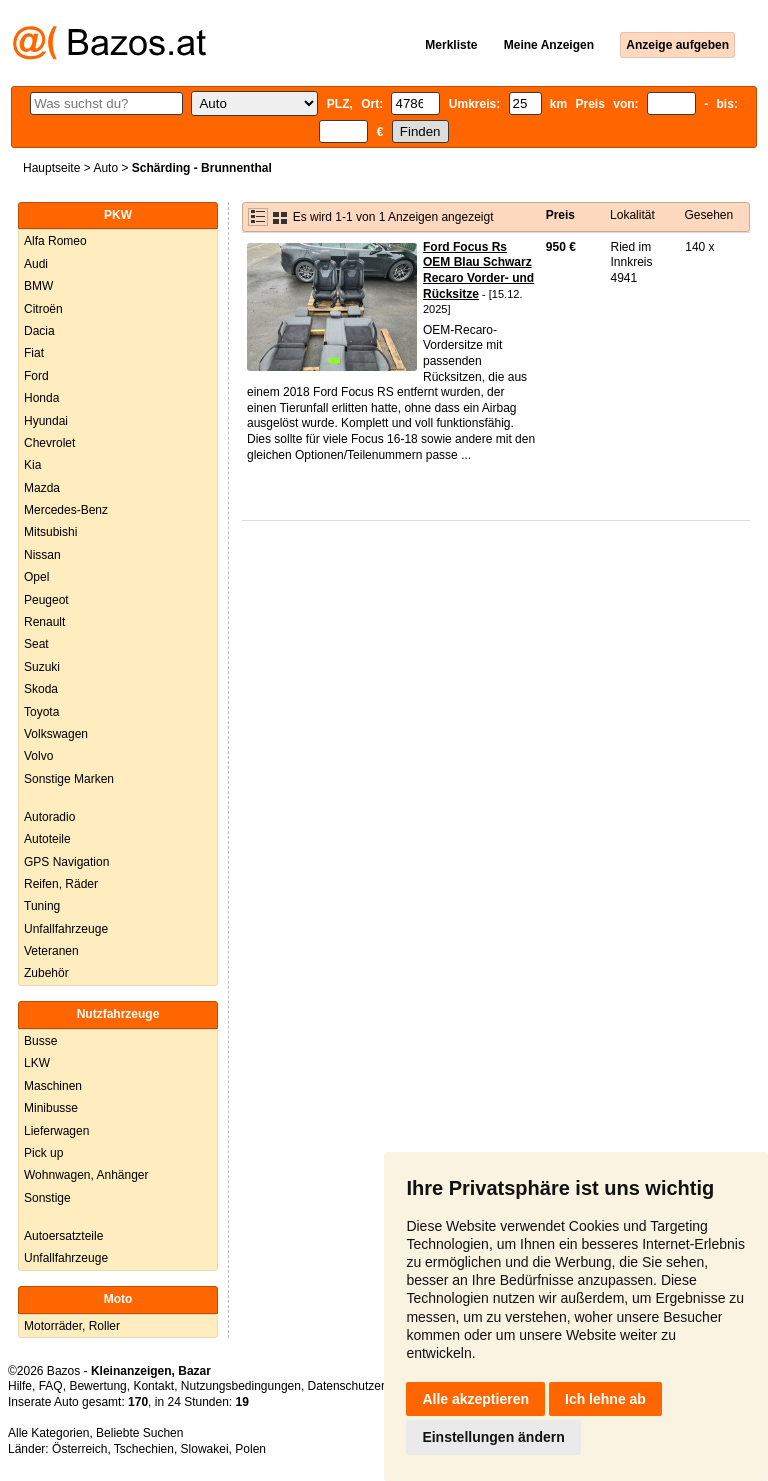  What do you see at coordinates (44, 622) in the screenshot?
I see `Renault` at bounding box center [44, 622].